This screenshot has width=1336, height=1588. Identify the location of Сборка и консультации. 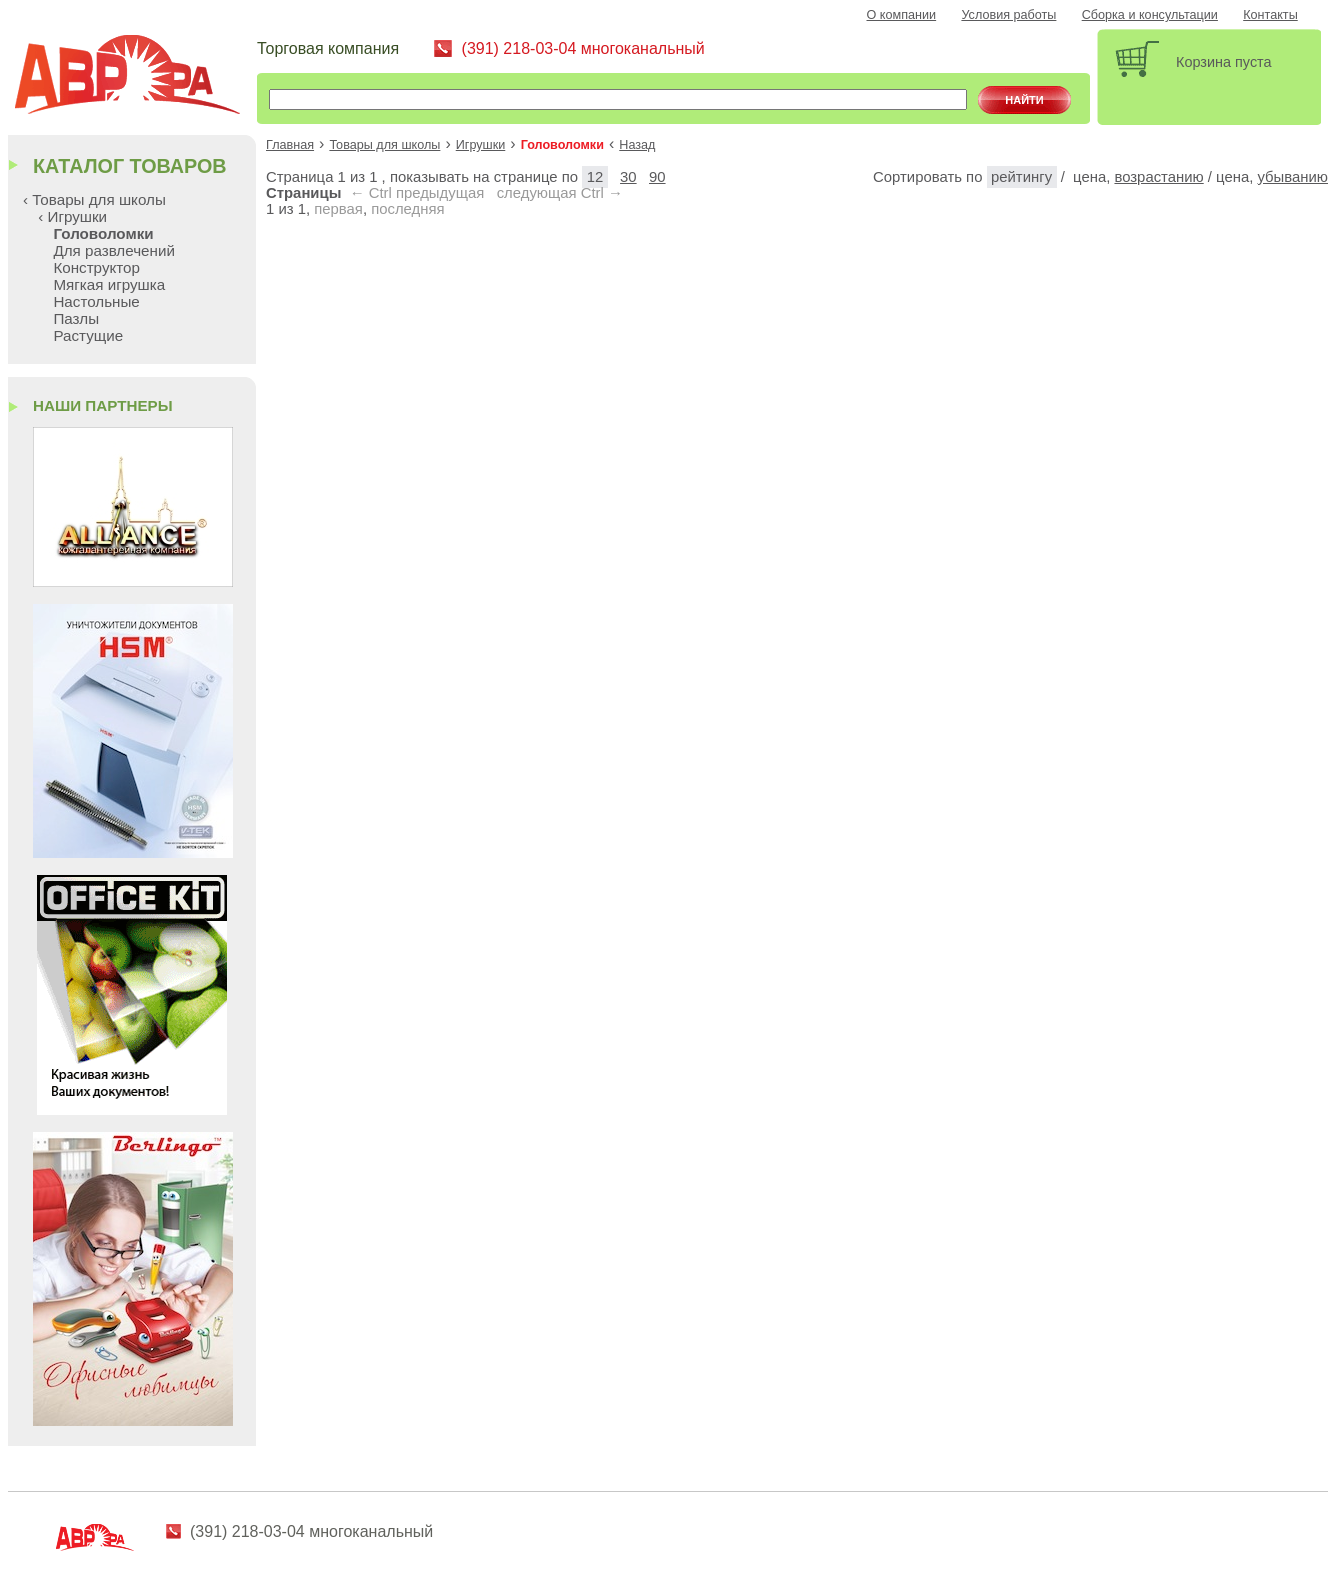
(1150, 15).